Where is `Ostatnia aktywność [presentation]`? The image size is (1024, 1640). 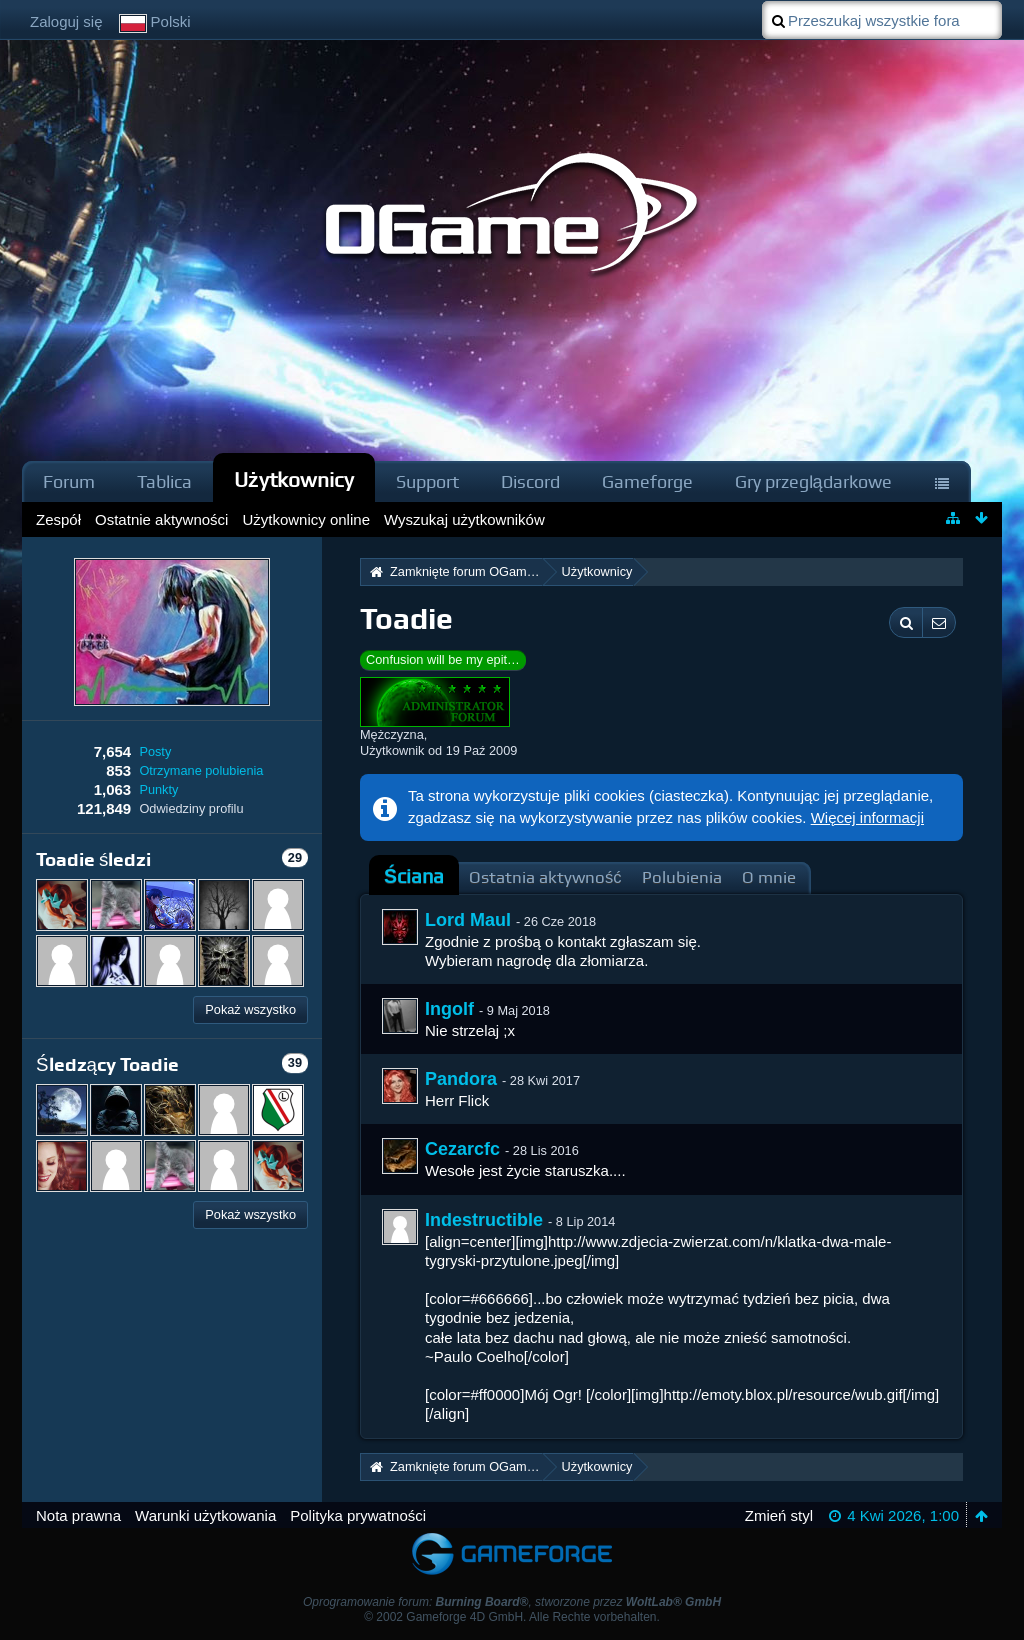 Ostatnia aktywność [presentation] is located at coordinates (545, 877).